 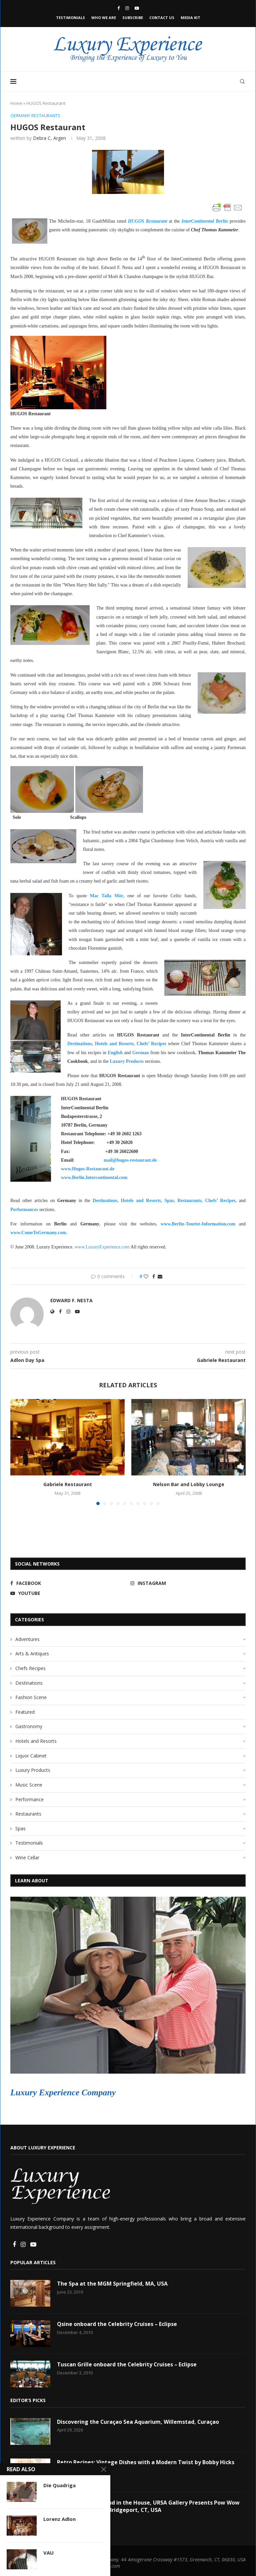 What do you see at coordinates (27, 1857) in the screenshot?
I see `Wine Cellar` at bounding box center [27, 1857].